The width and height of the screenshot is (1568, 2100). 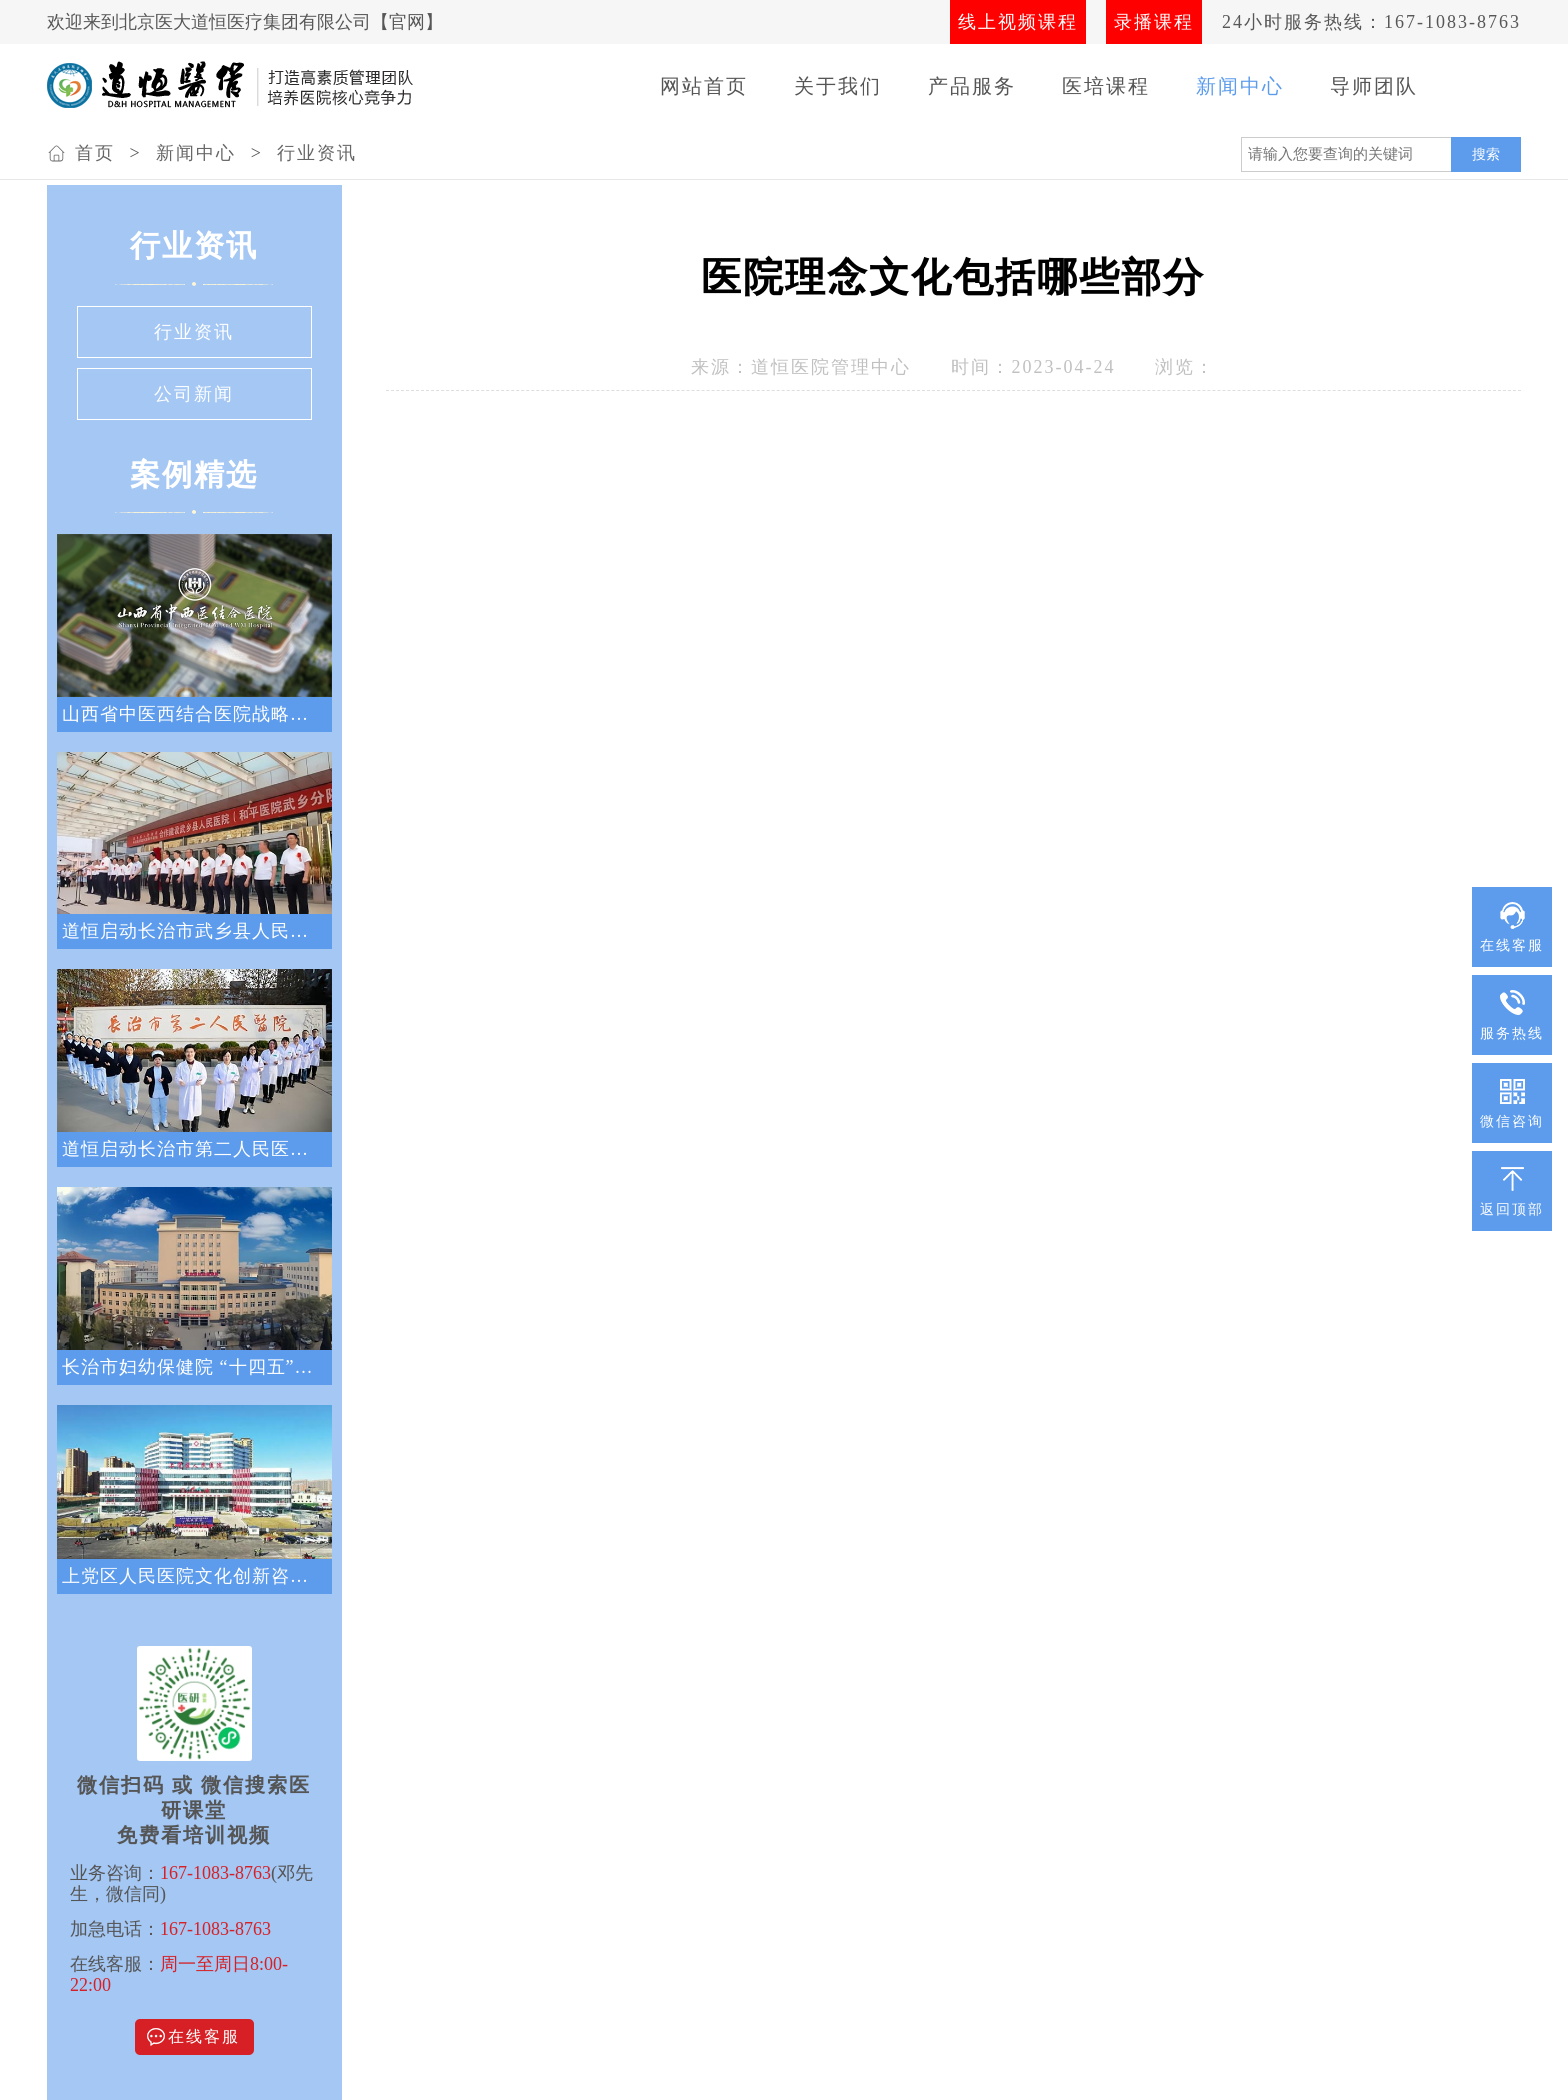 What do you see at coordinates (704, 86) in the screenshot?
I see `网站首页` at bounding box center [704, 86].